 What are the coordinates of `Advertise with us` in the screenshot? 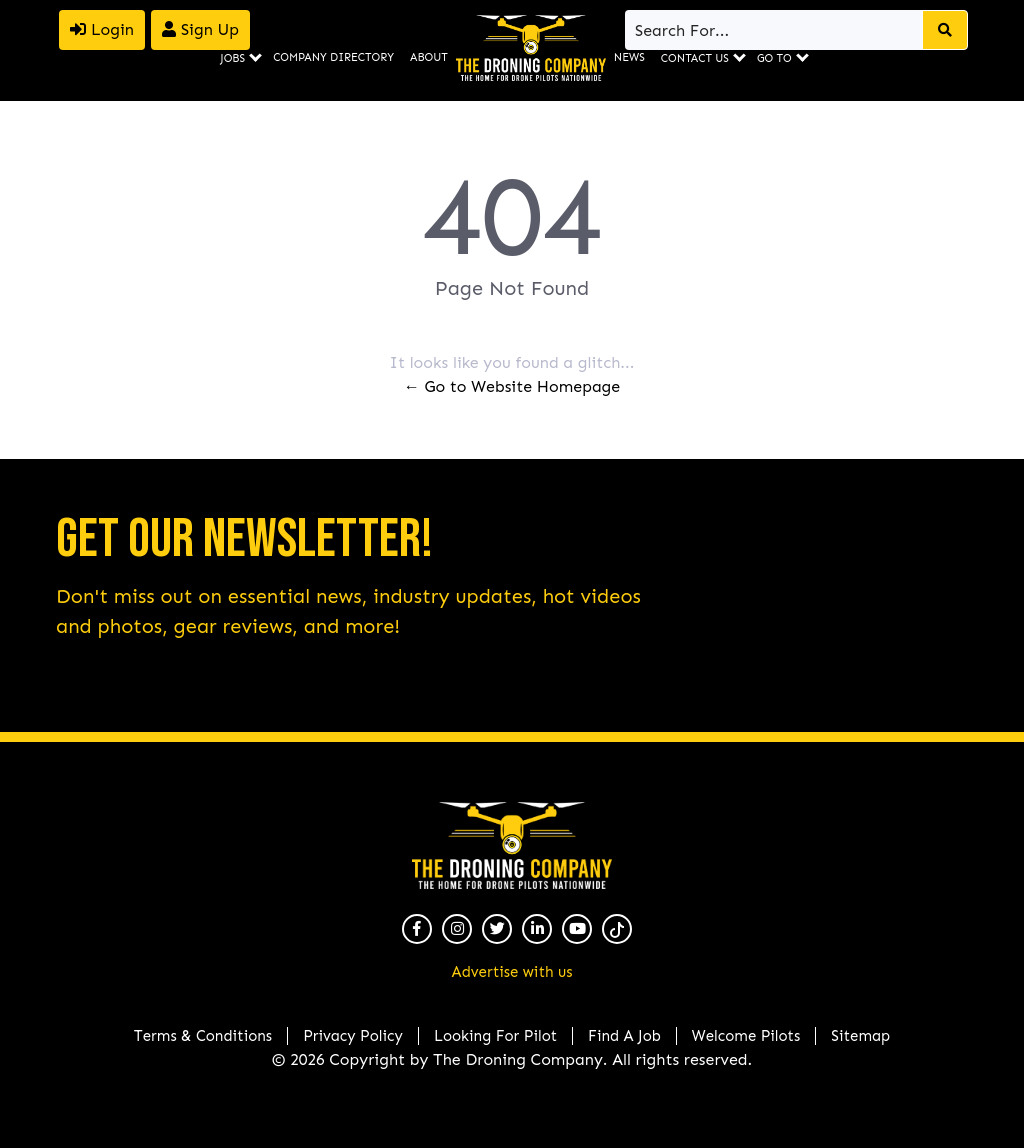 It's located at (512, 972).